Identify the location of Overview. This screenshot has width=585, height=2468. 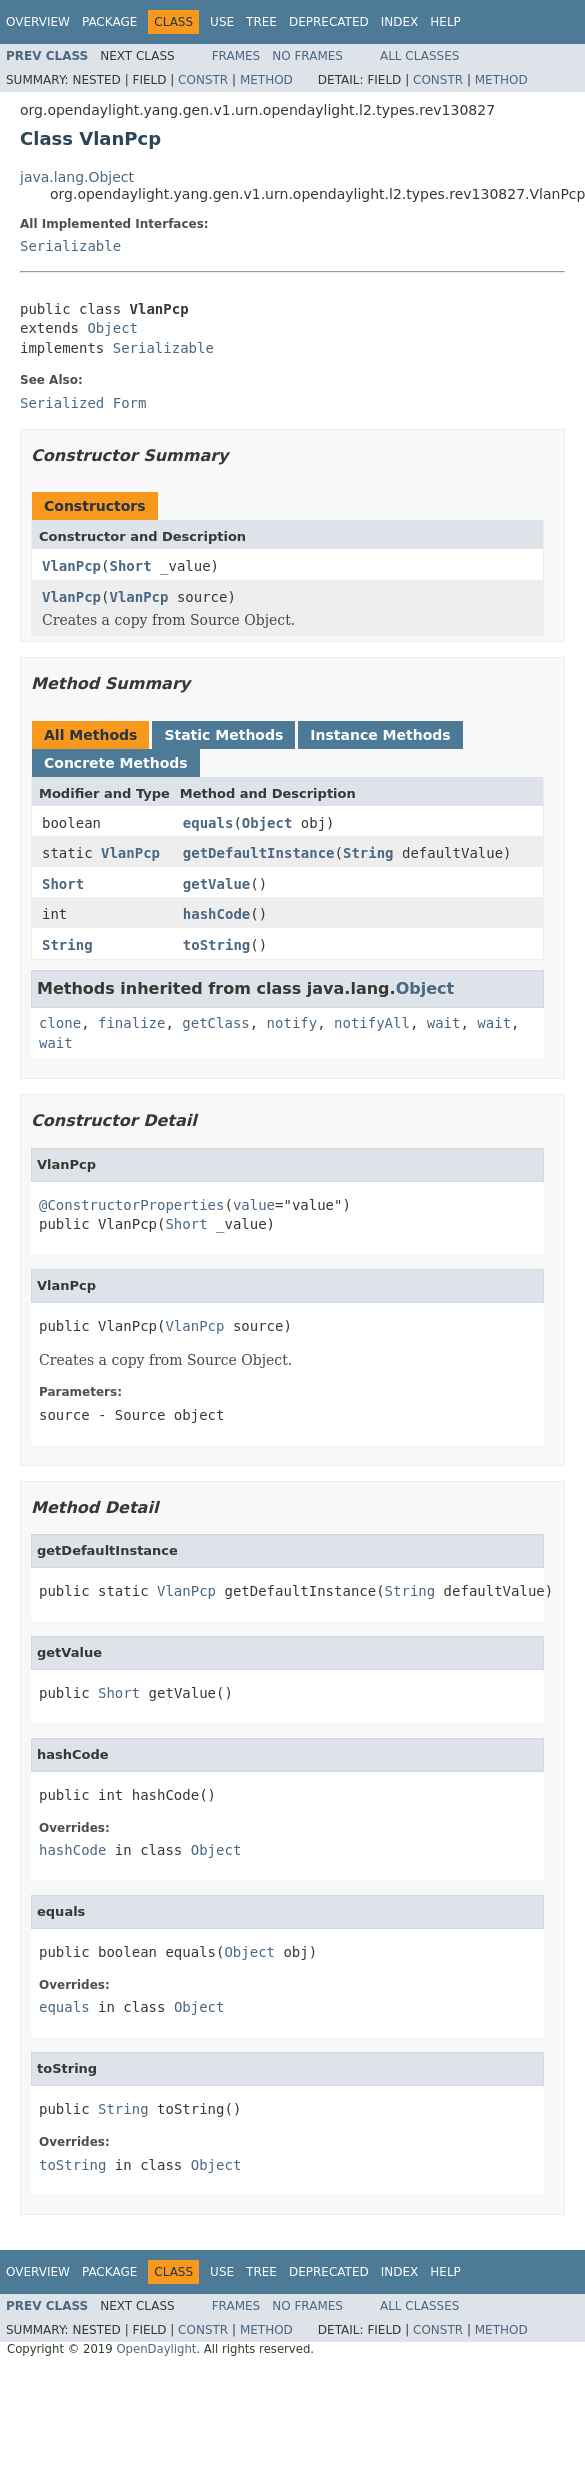
(38, 22).